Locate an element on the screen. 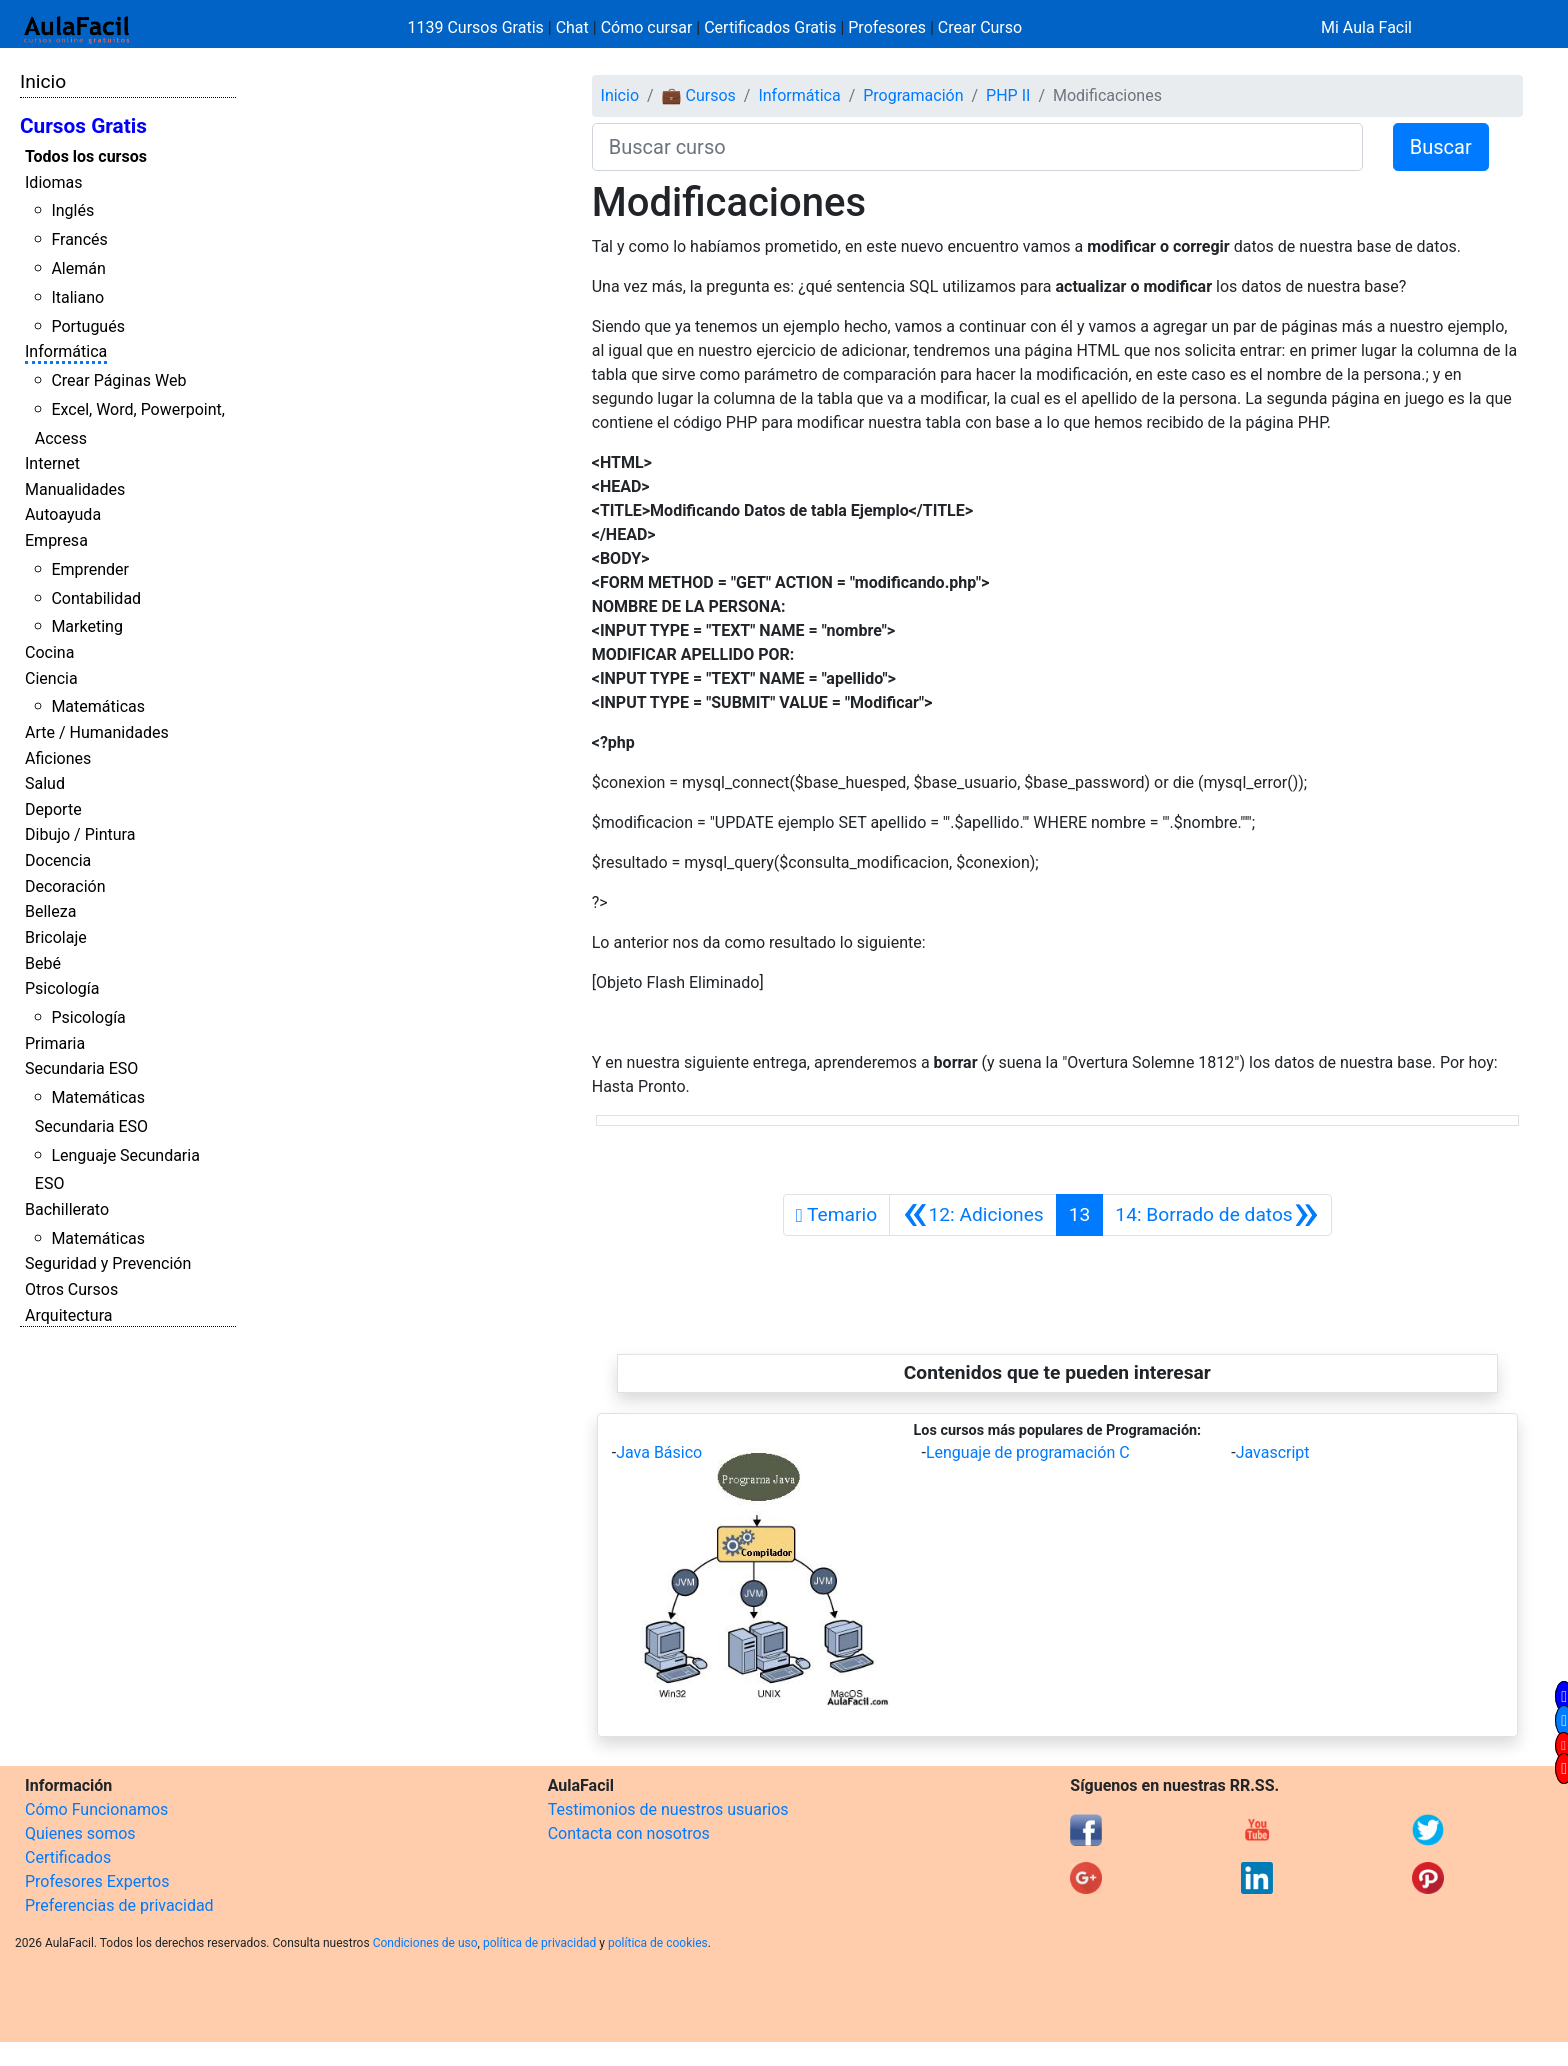  Cursos Gratis is located at coordinates (83, 126).